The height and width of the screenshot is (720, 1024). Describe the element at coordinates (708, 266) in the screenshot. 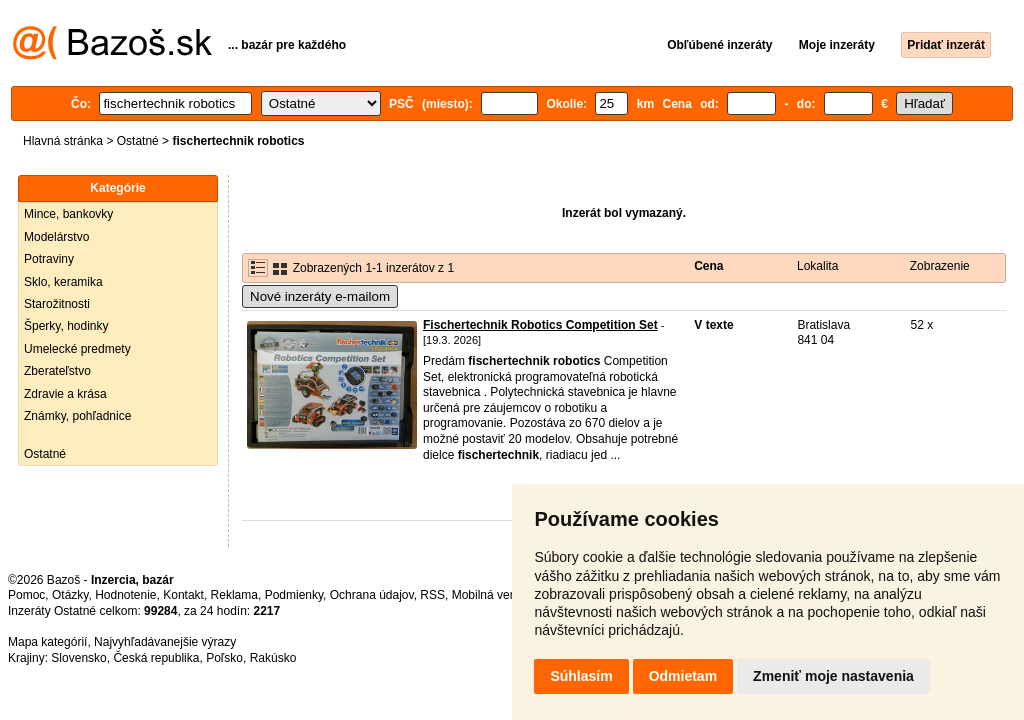

I see `Cena` at that location.